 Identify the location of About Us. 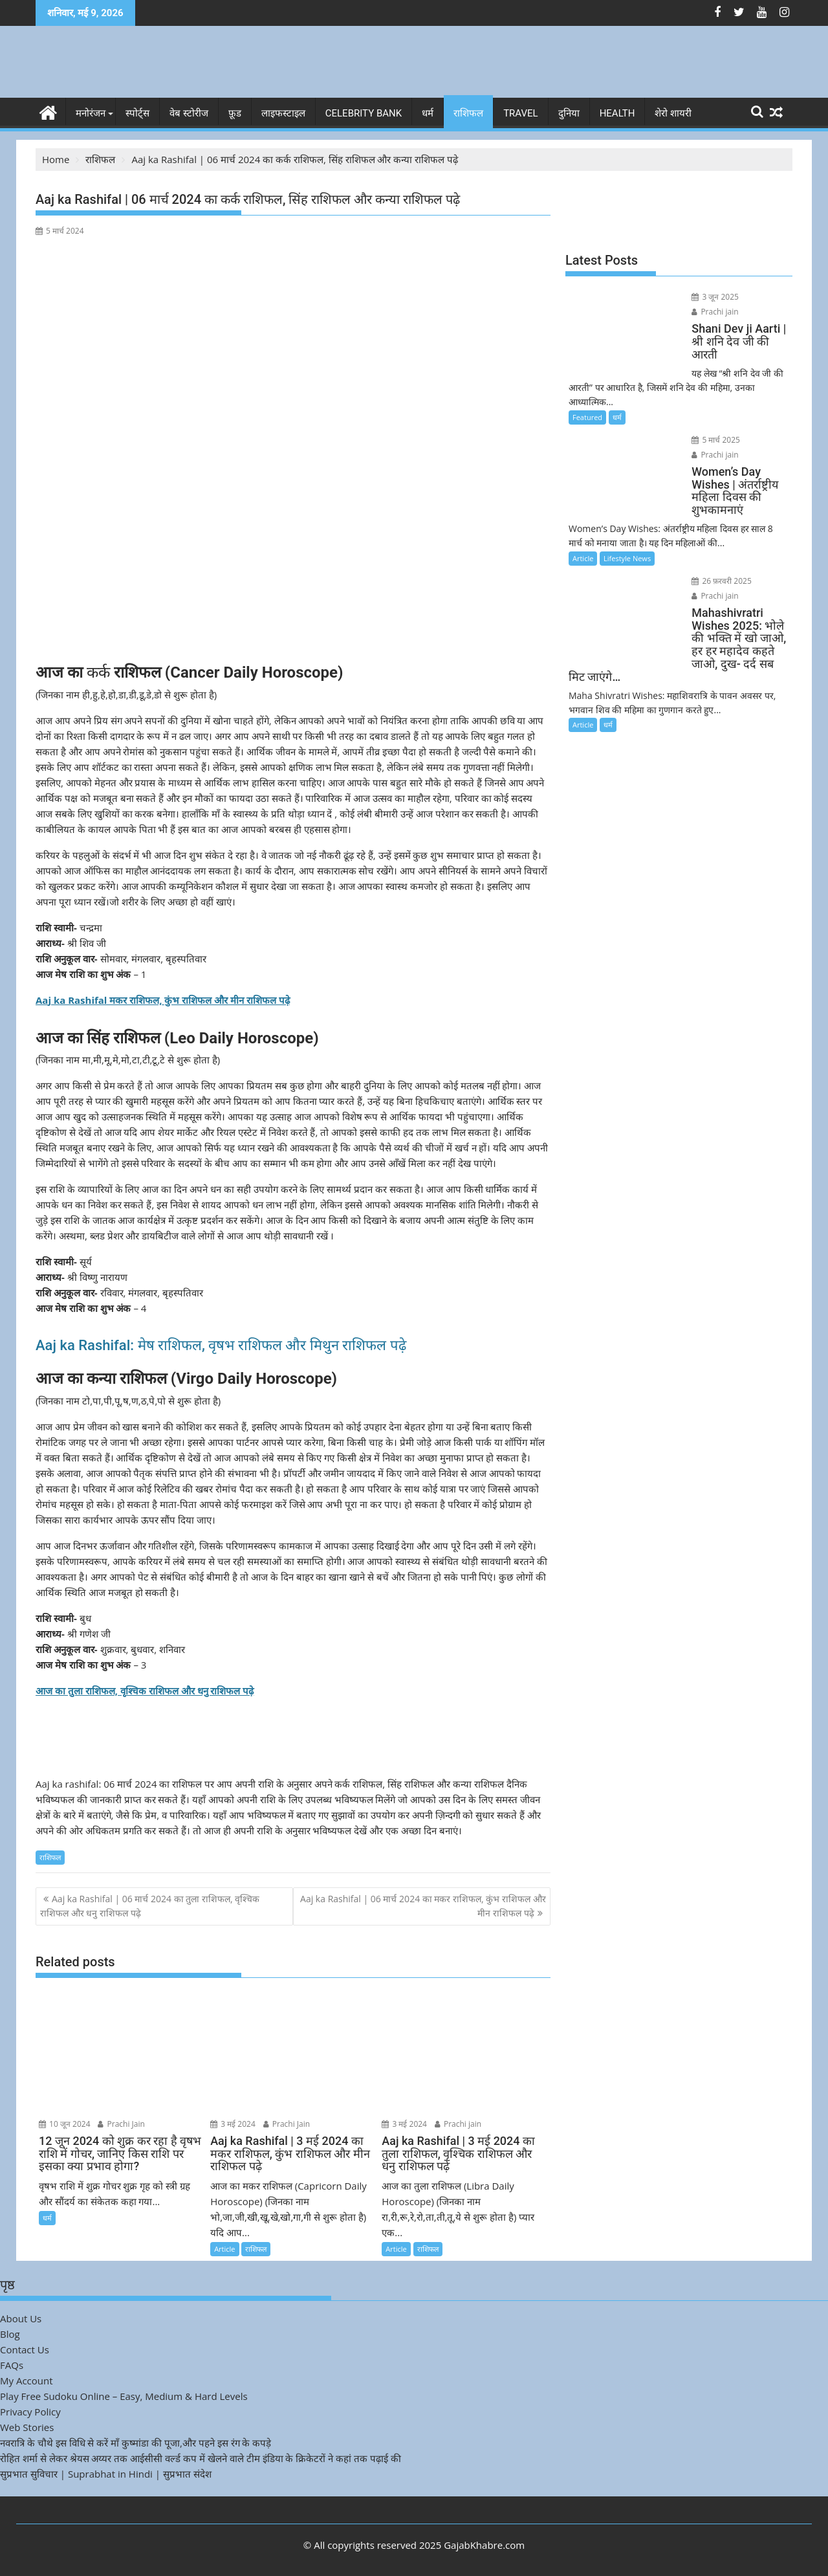
(20, 2317).